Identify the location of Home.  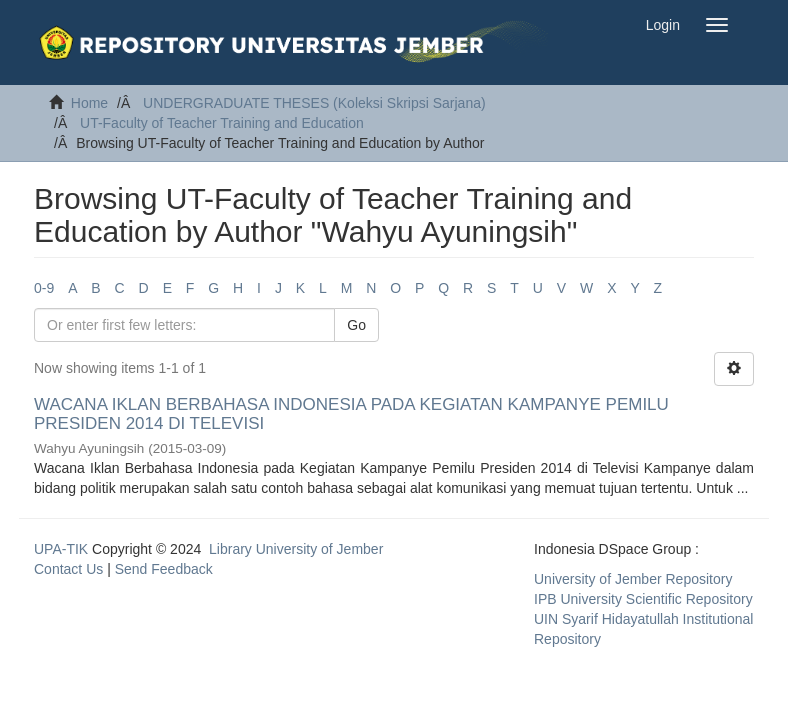
(89, 103).